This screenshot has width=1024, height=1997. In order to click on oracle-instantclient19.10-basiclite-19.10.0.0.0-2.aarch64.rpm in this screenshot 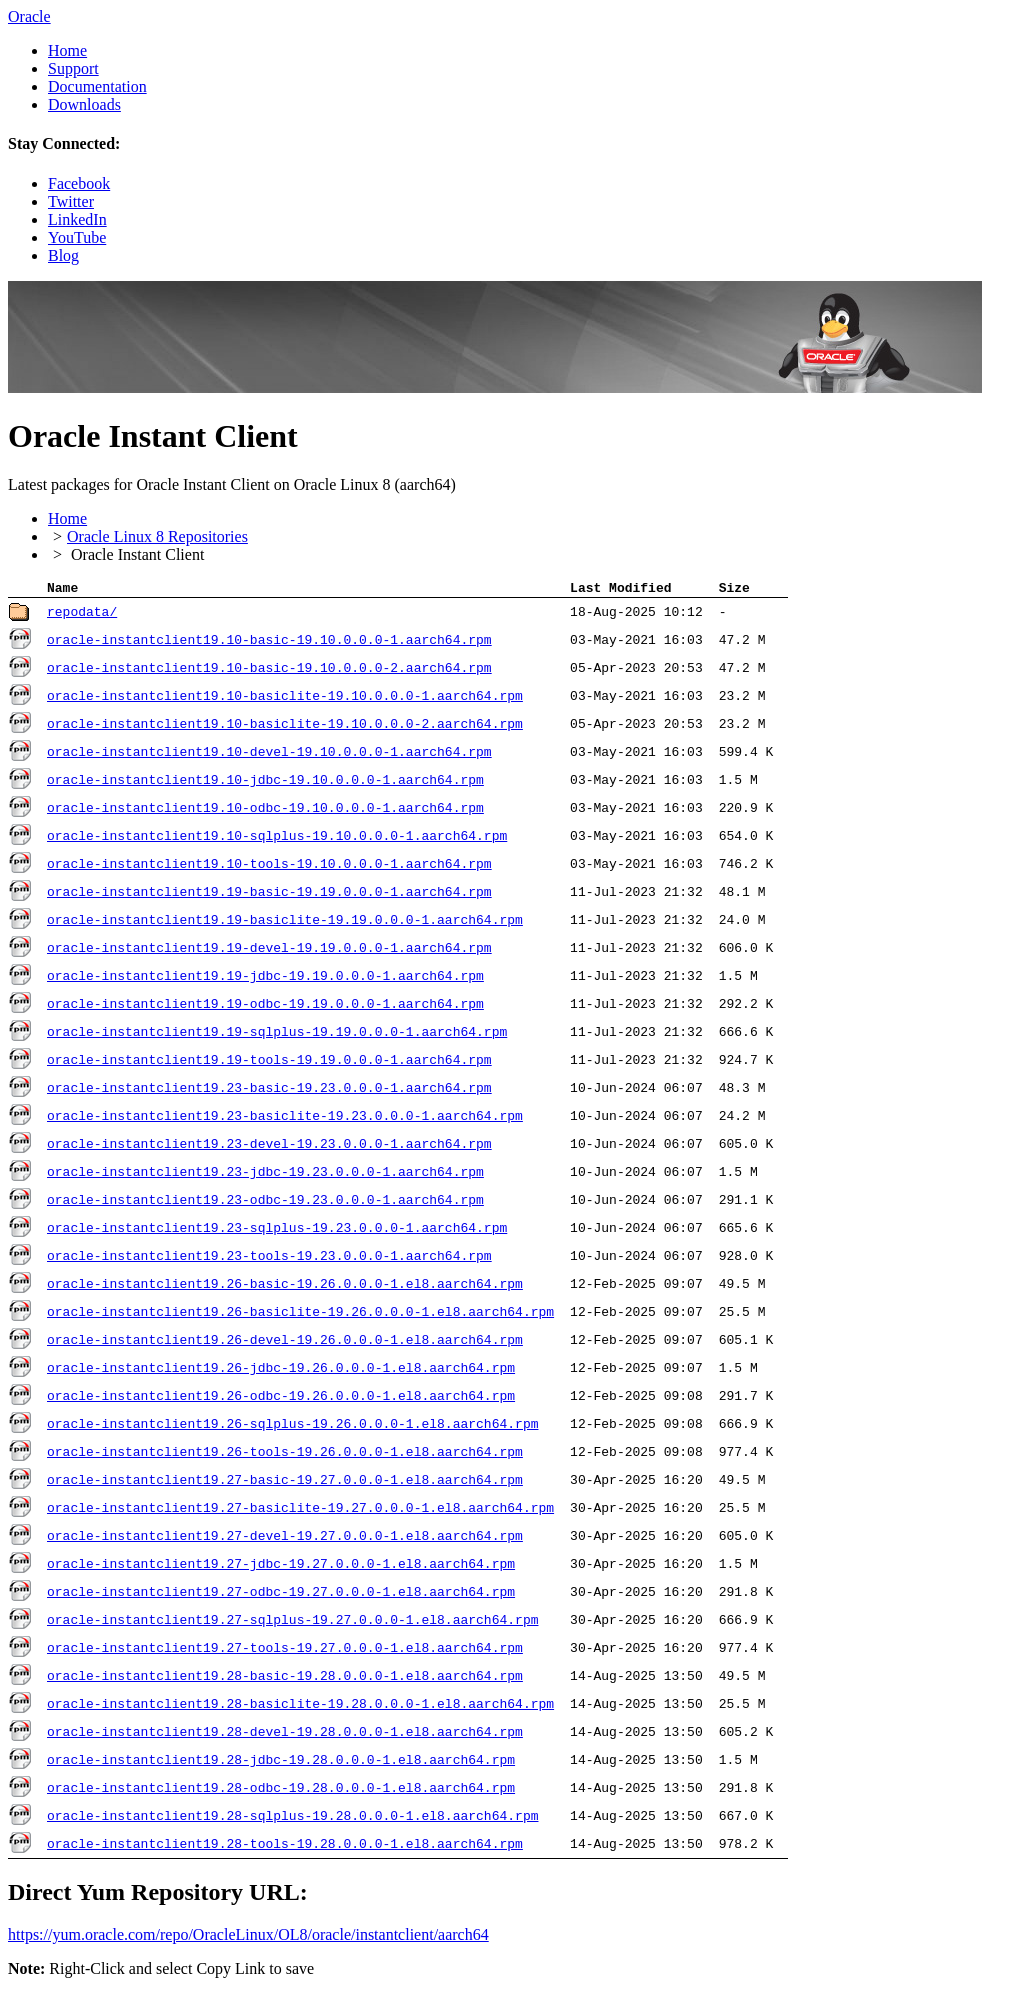, I will do `click(285, 727)`.